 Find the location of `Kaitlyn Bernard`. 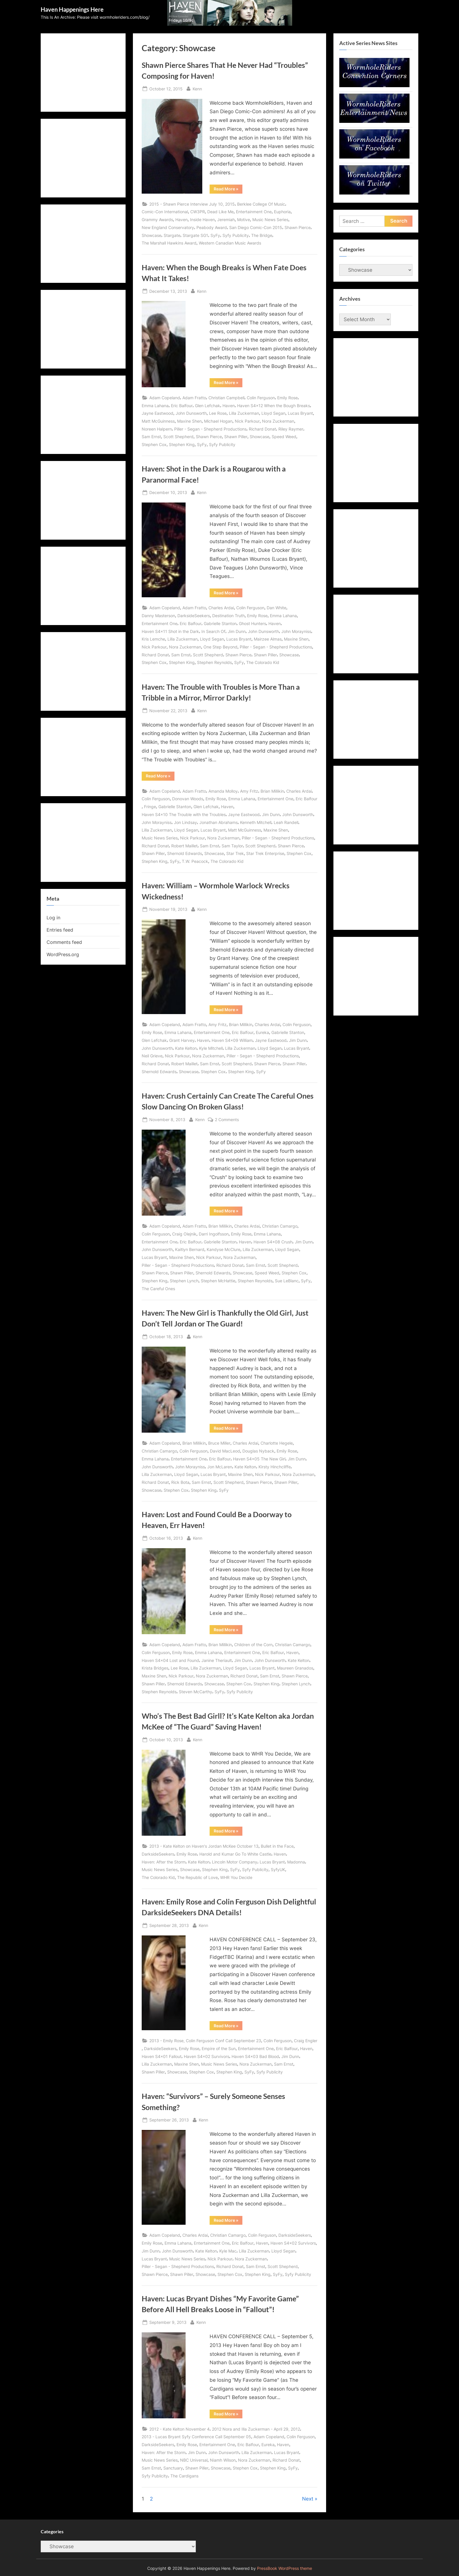

Kaitlyn Bernard is located at coordinates (189, 1249).